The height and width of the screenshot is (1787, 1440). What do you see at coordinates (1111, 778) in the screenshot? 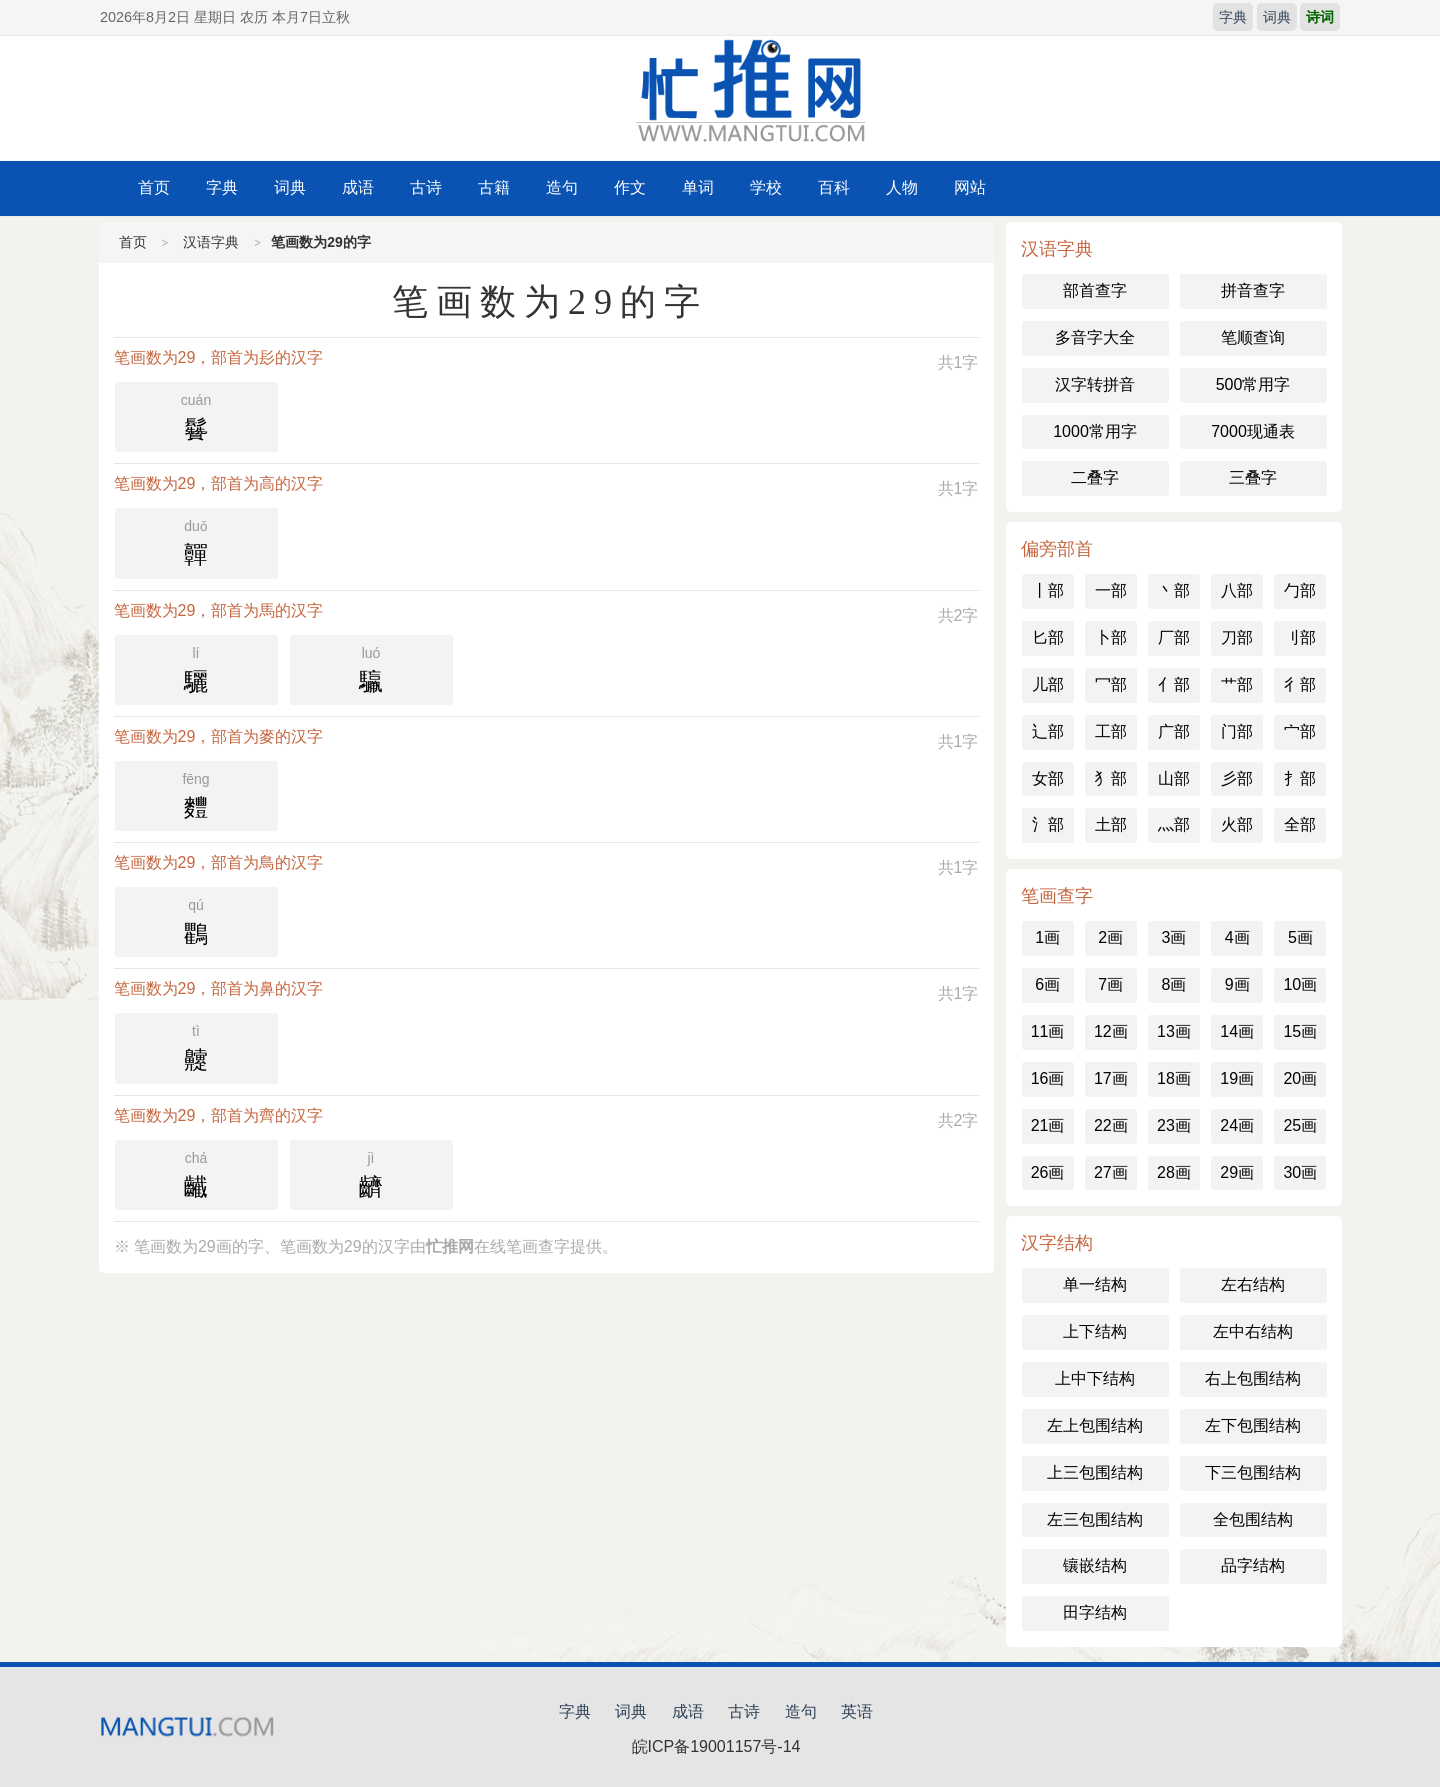
I see `犭部` at bounding box center [1111, 778].